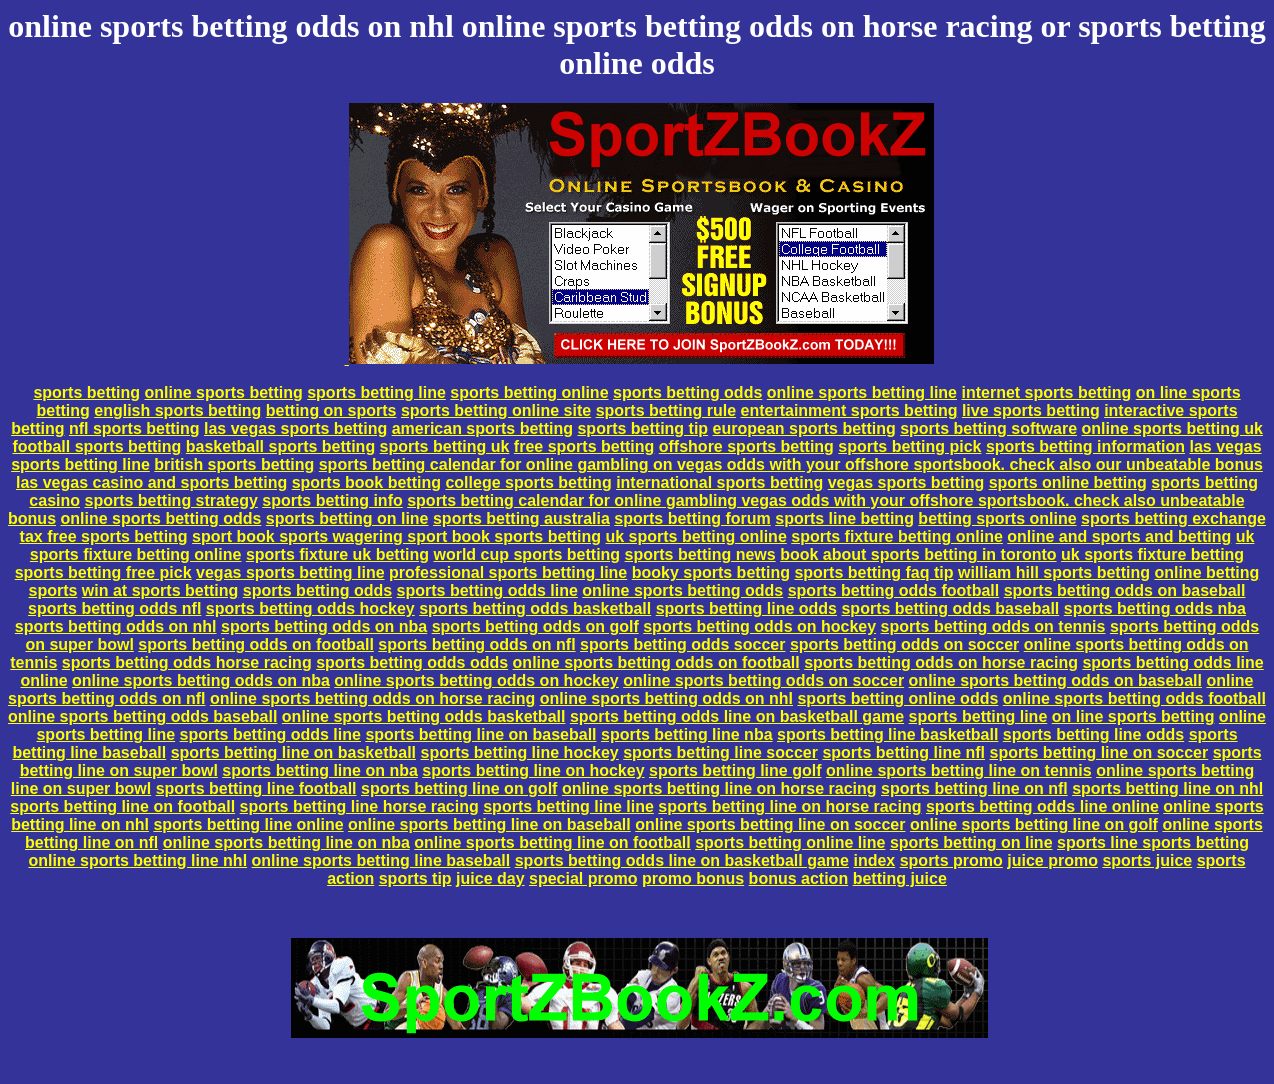 The height and width of the screenshot is (1084, 1274). Describe the element at coordinates (103, 572) in the screenshot. I see `sports betting free pick` at that location.